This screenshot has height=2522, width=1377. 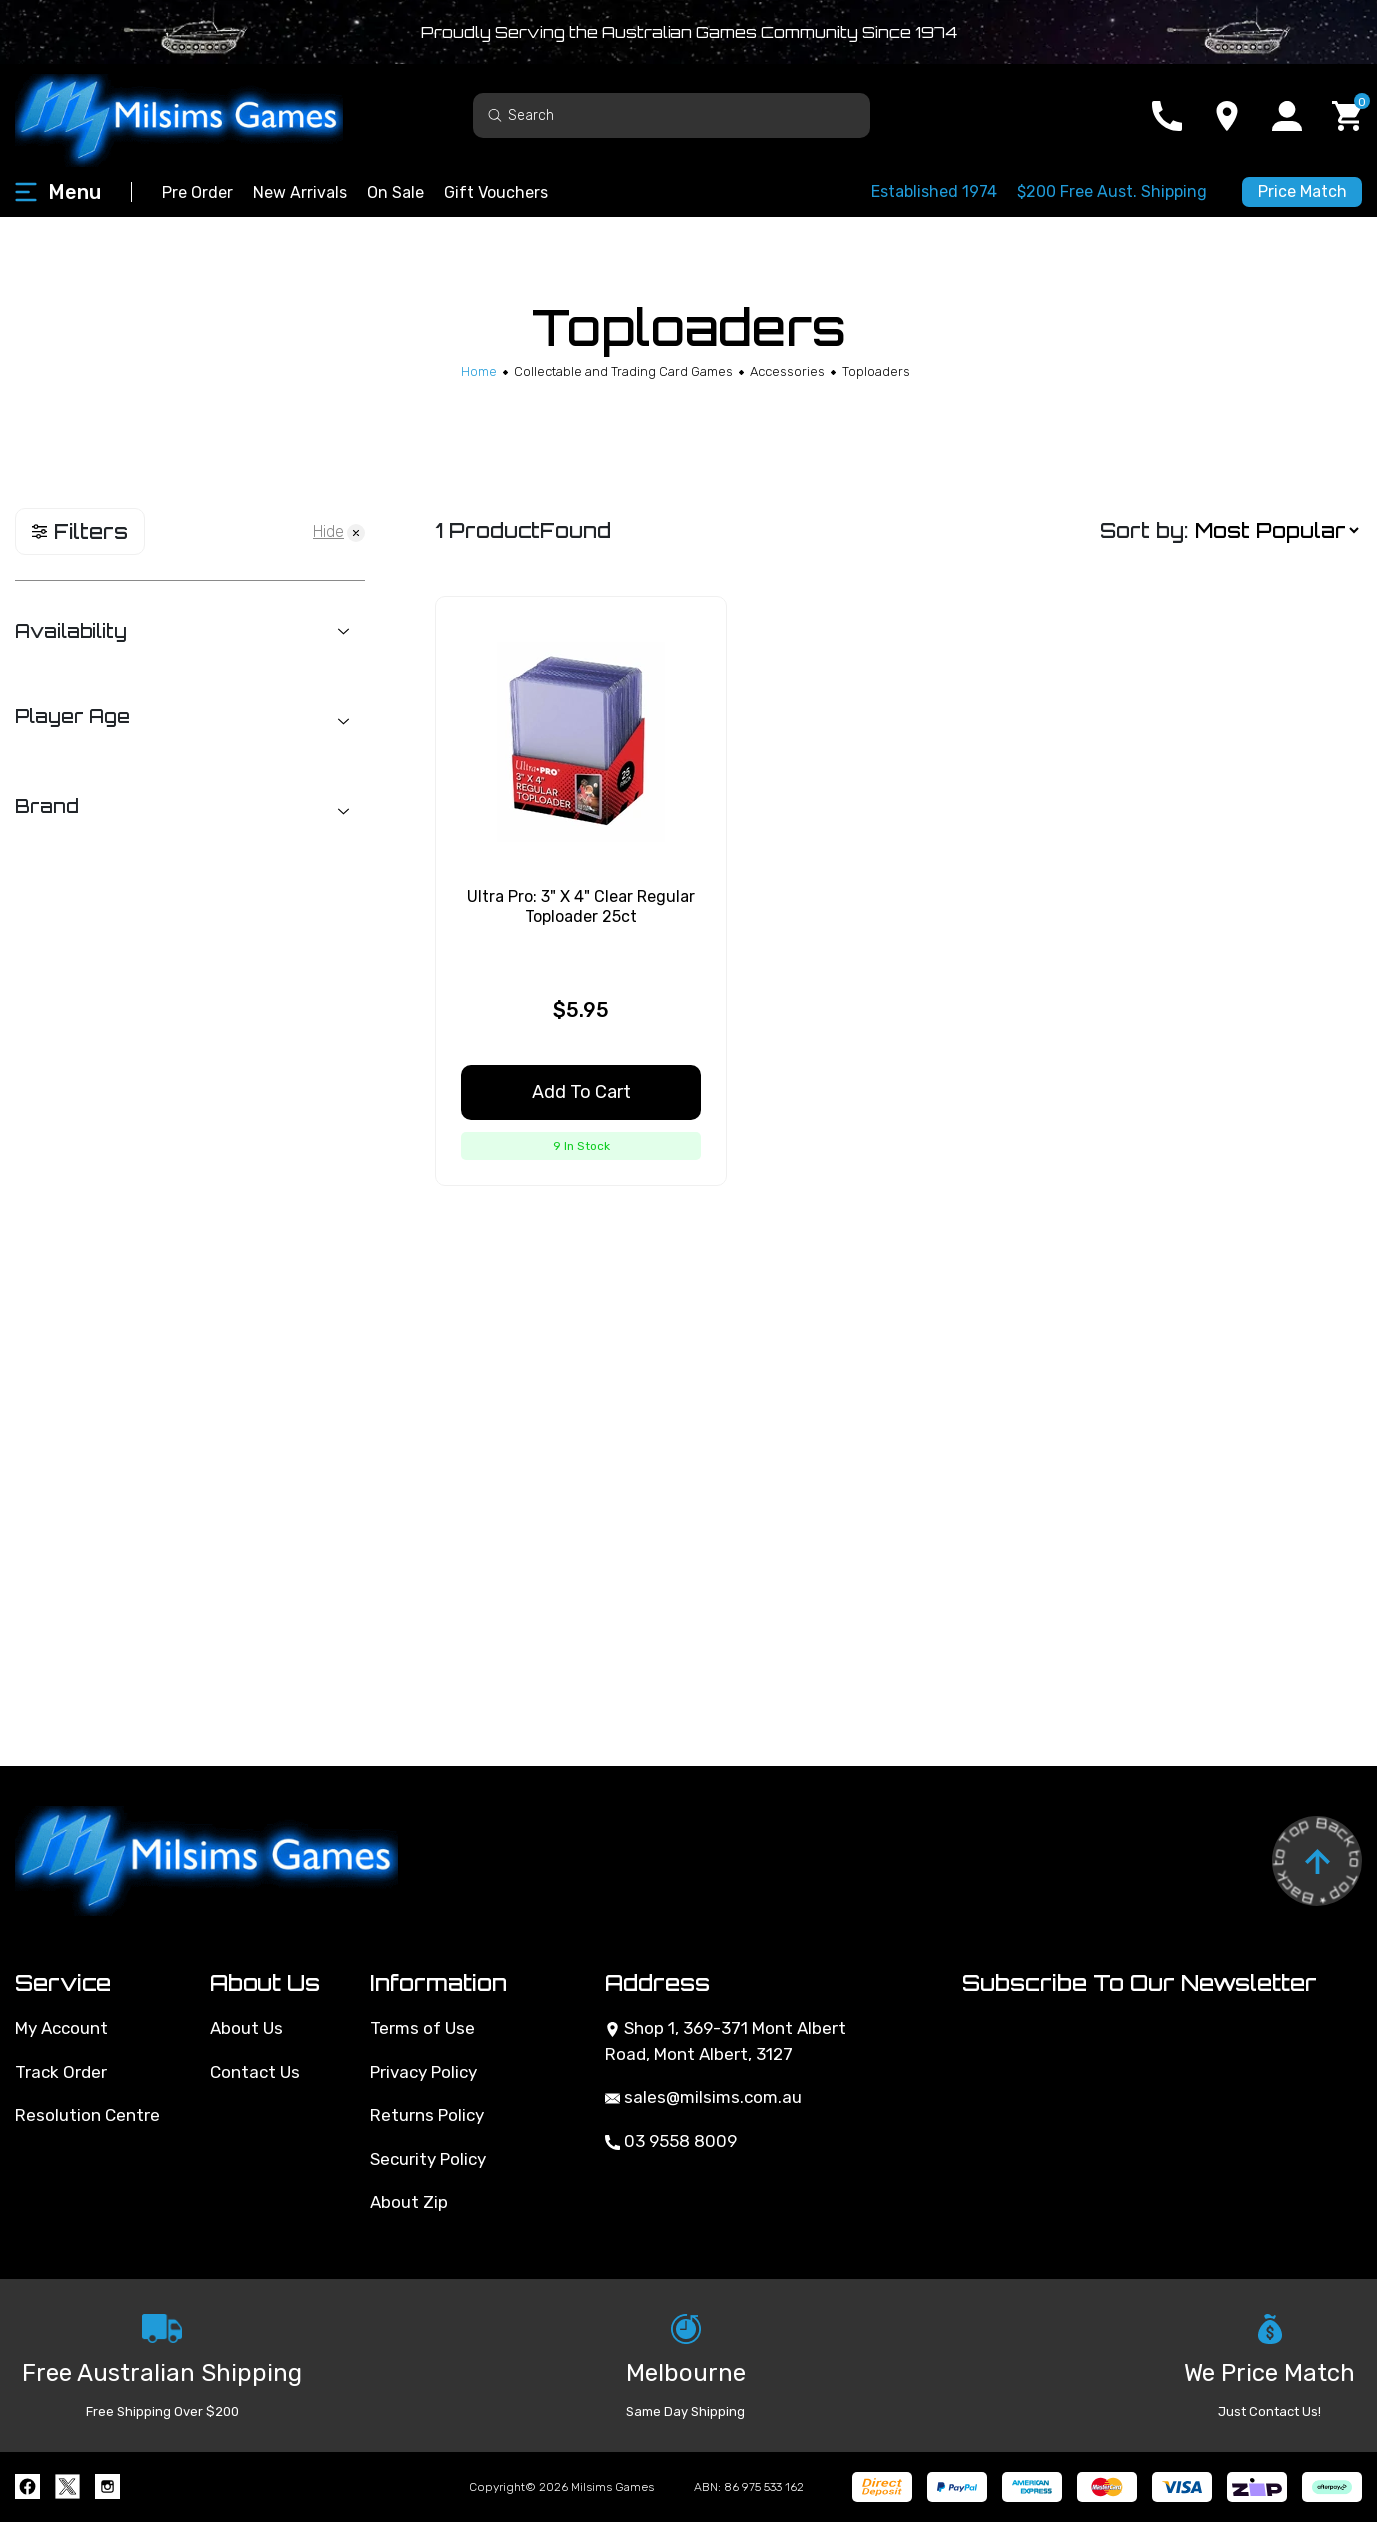 I want to click on Contact Us, so click(x=255, y=2072).